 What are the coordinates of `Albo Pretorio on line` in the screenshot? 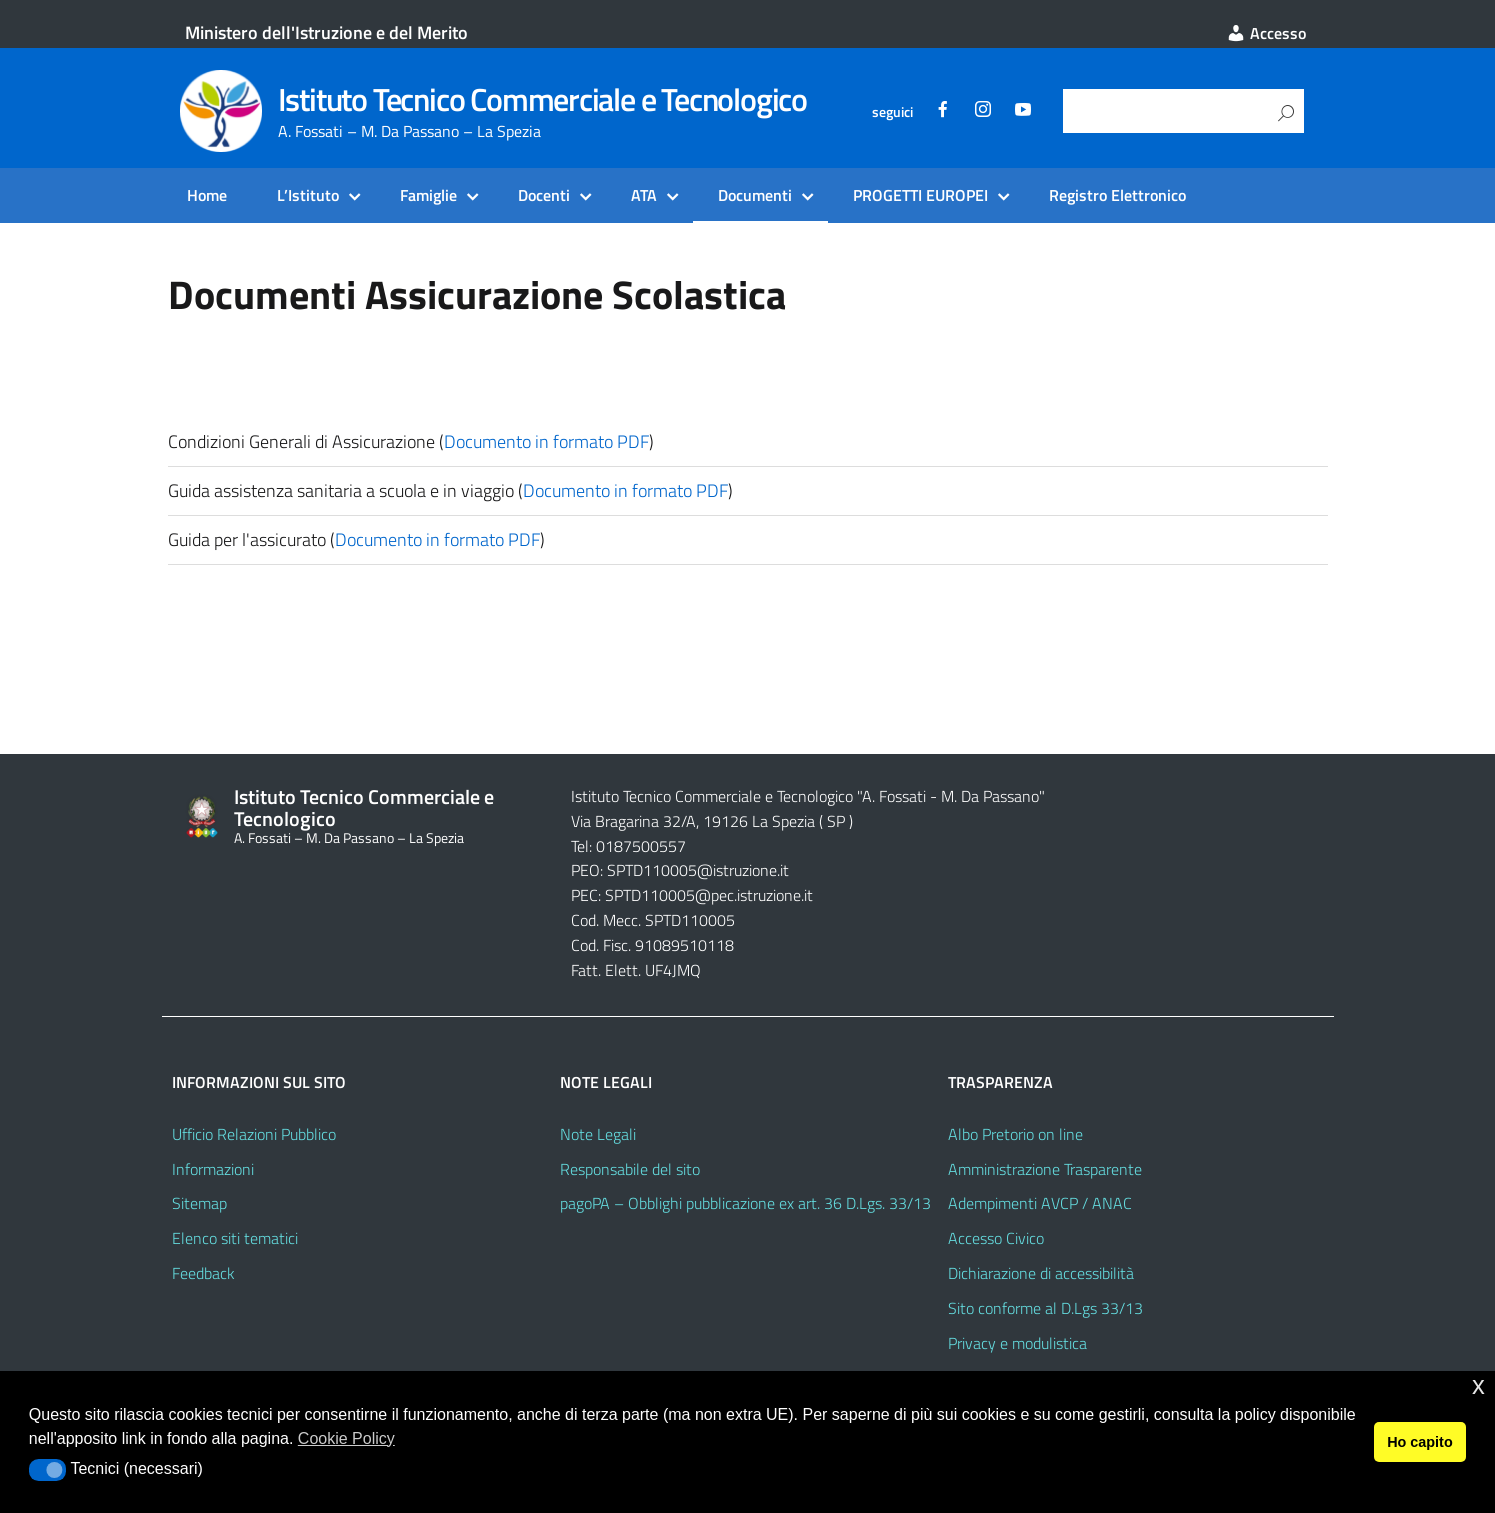 It's located at (1015, 1134).